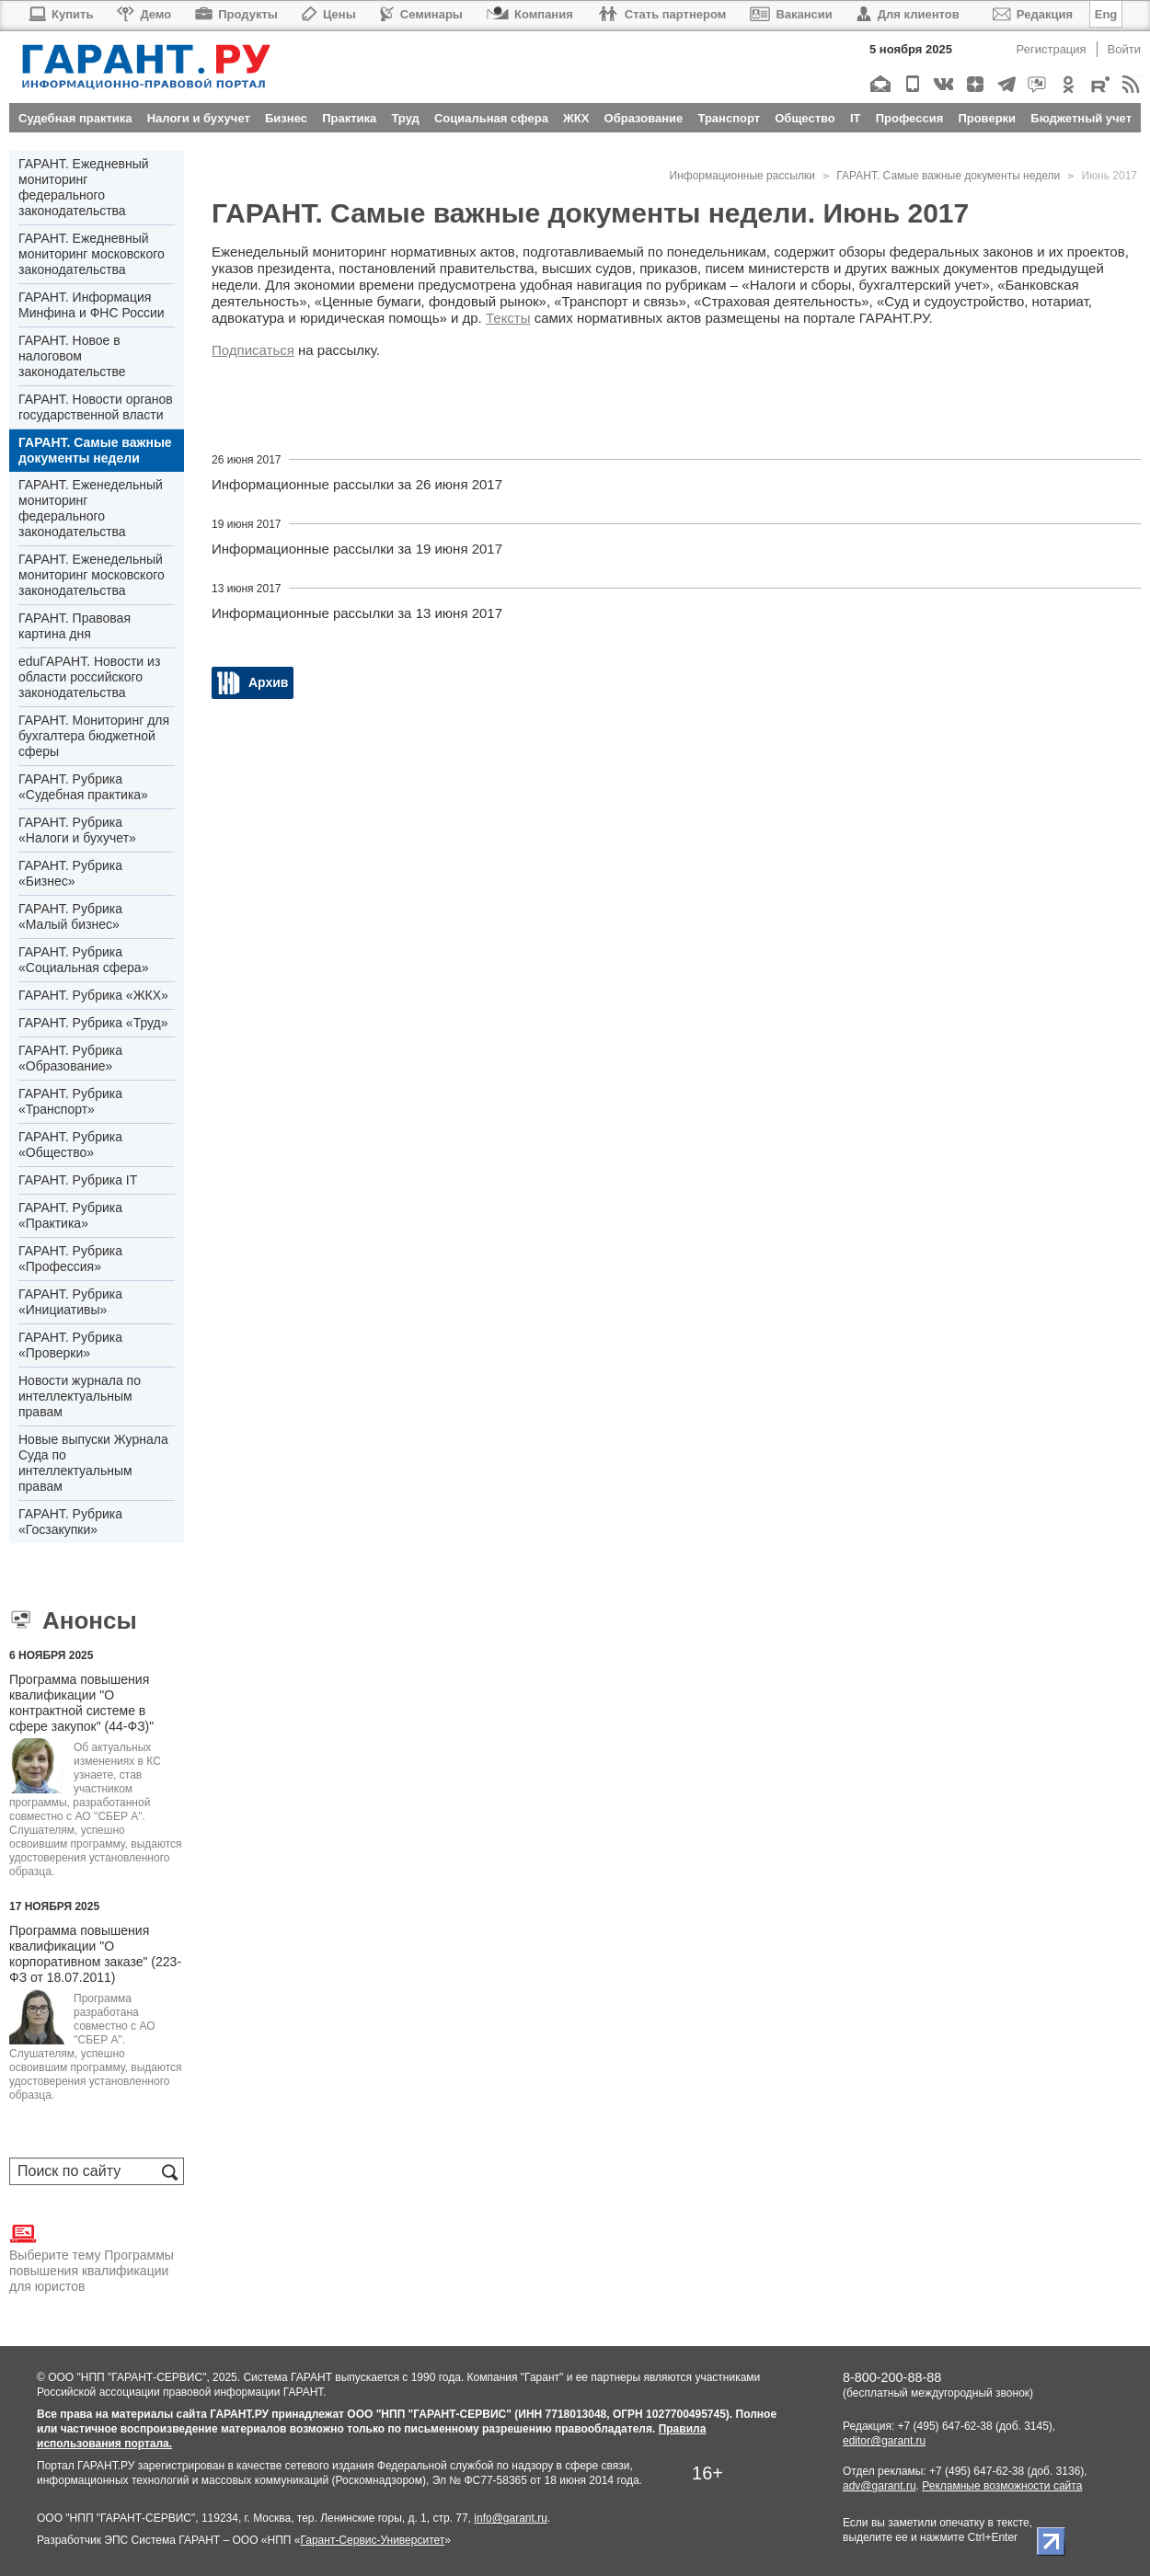  What do you see at coordinates (91, 305) in the screenshot?
I see `ГАРАНТ. Информация Минфина и ФНС России` at bounding box center [91, 305].